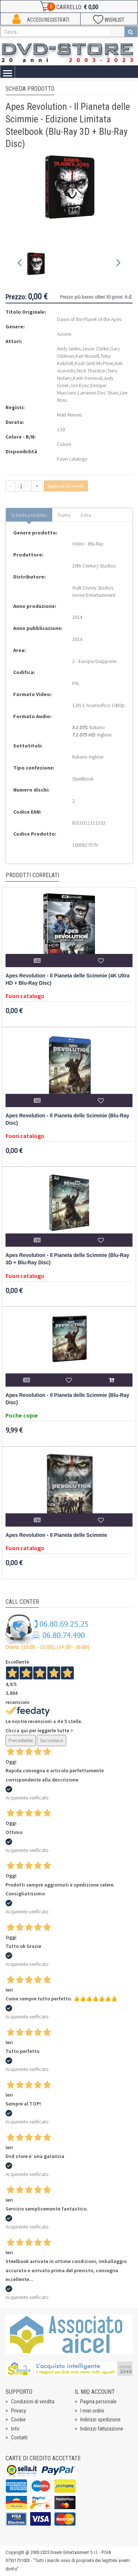 This screenshot has width=138, height=2576. I want to click on Scheda prodotto [tab], so click(29, 515).